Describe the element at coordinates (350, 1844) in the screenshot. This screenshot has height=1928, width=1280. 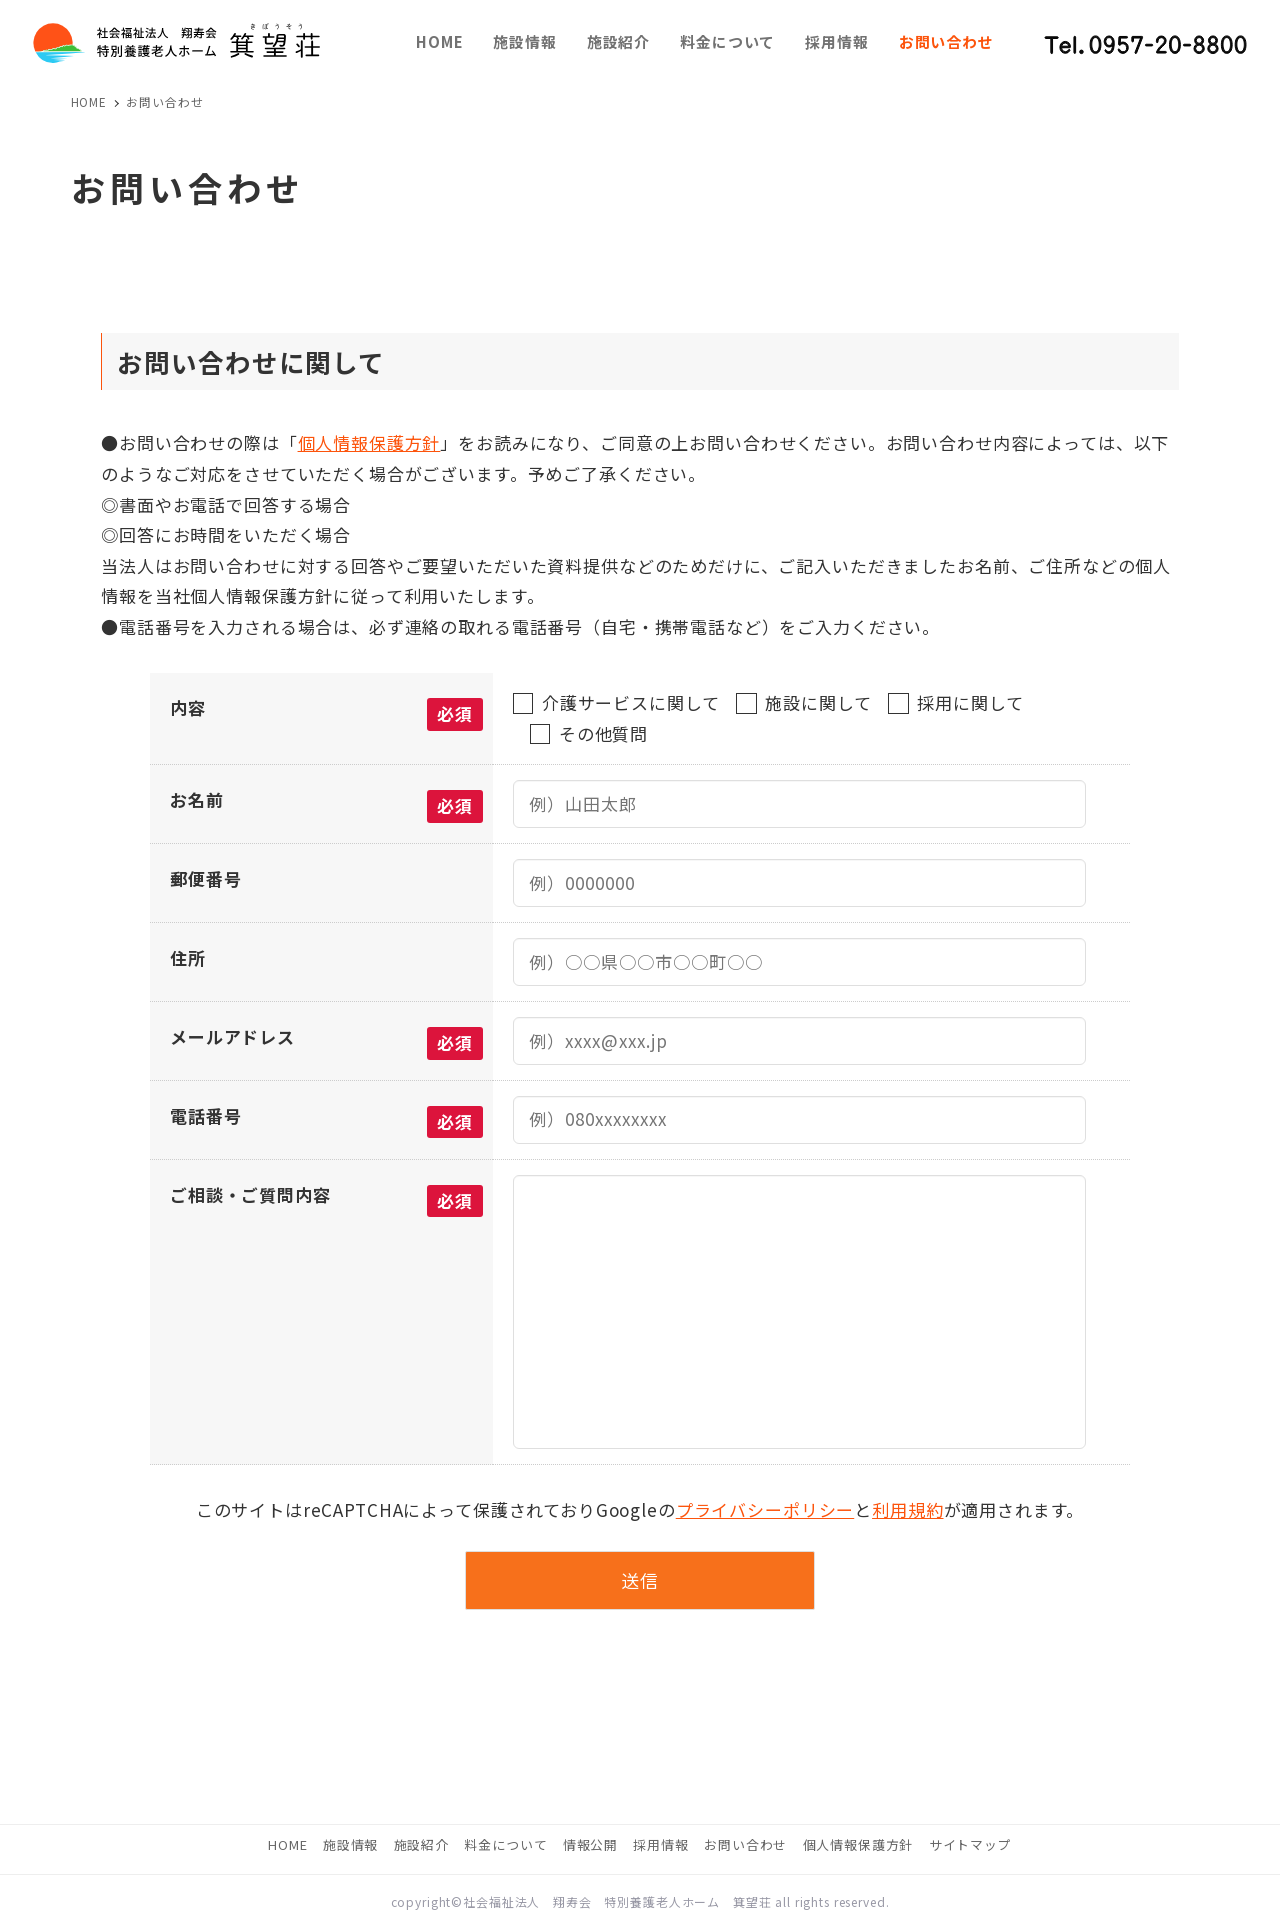
I see `施設情報` at that location.